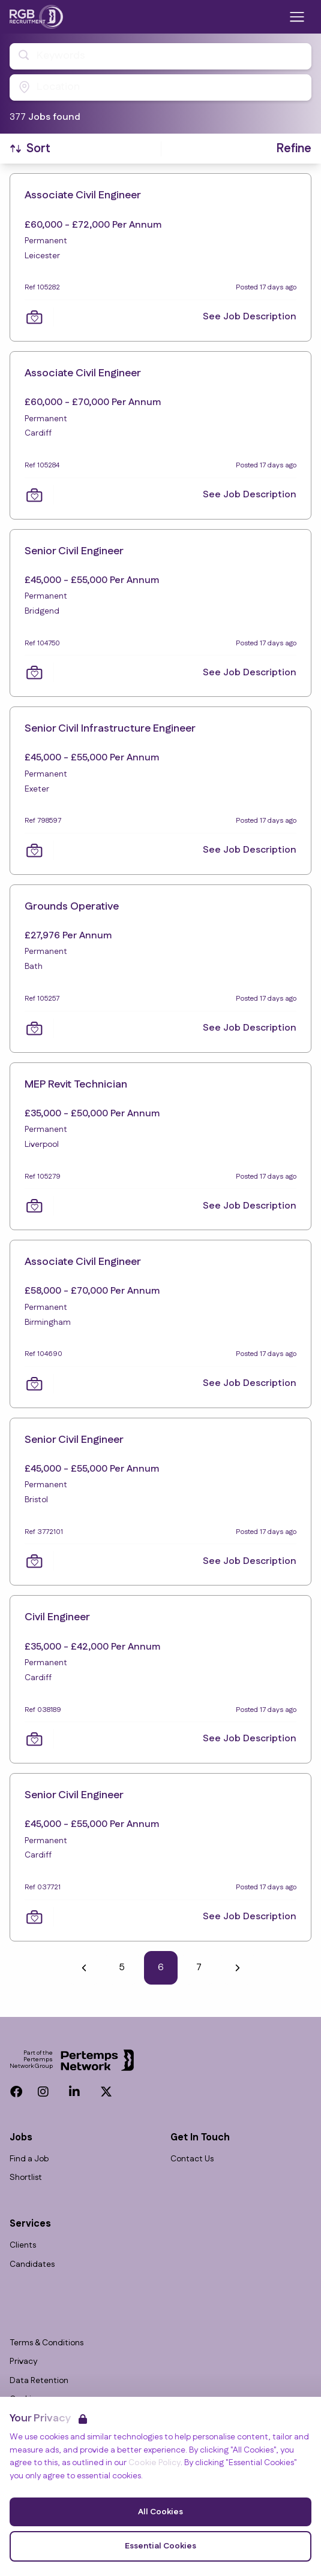  Describe the element at coordinates (122, 1967) in the screenshot. I see `5 [Go to page 5]` at that location.